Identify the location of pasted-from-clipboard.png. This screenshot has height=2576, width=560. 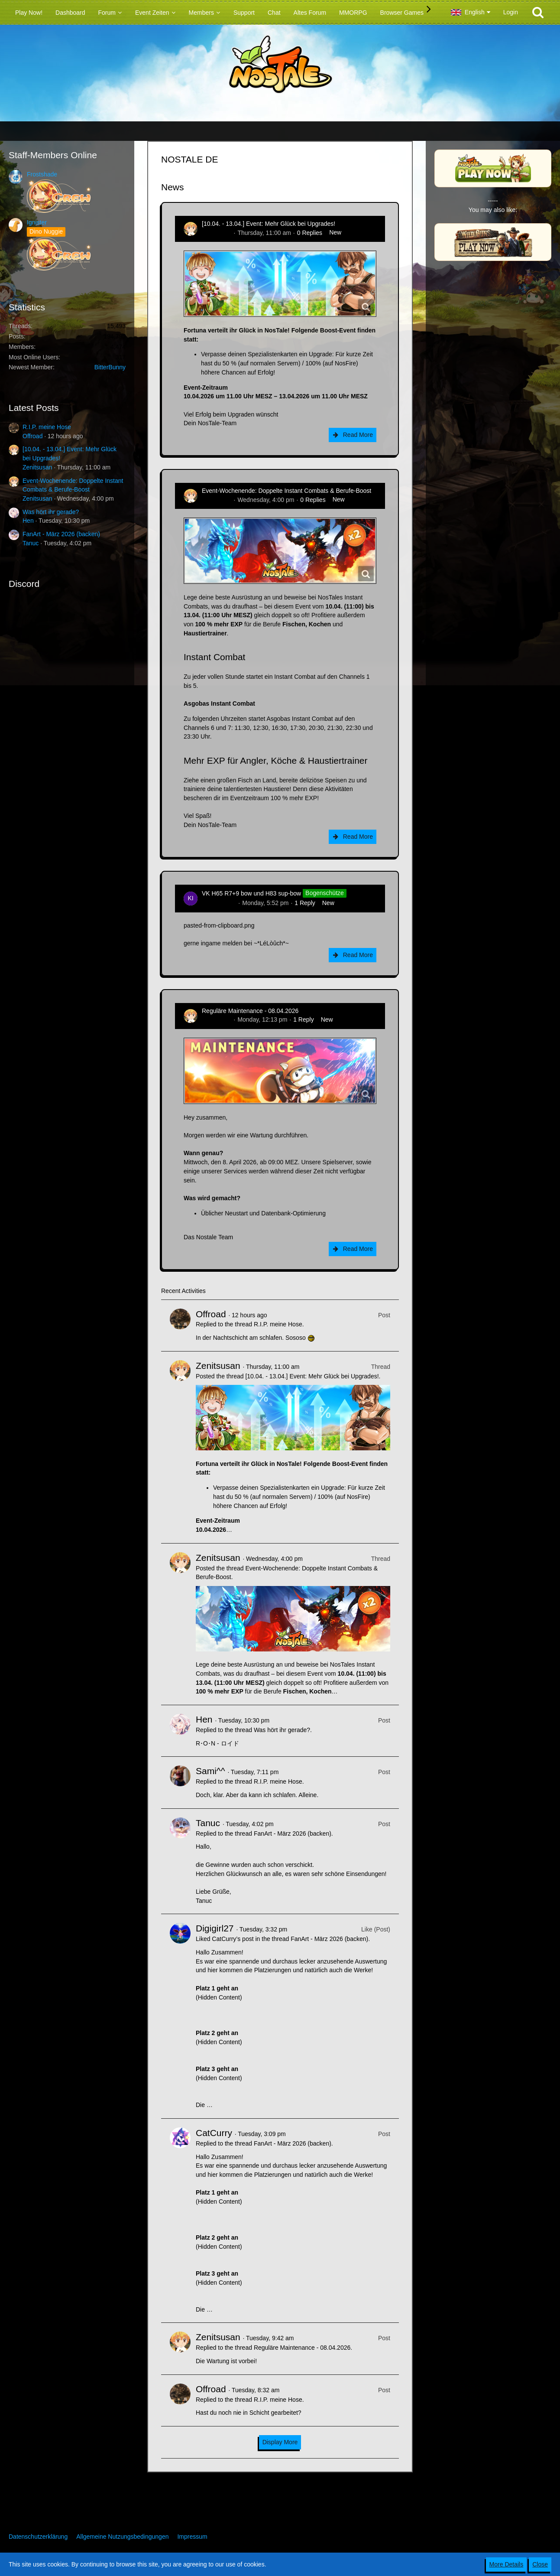
(219, 925).